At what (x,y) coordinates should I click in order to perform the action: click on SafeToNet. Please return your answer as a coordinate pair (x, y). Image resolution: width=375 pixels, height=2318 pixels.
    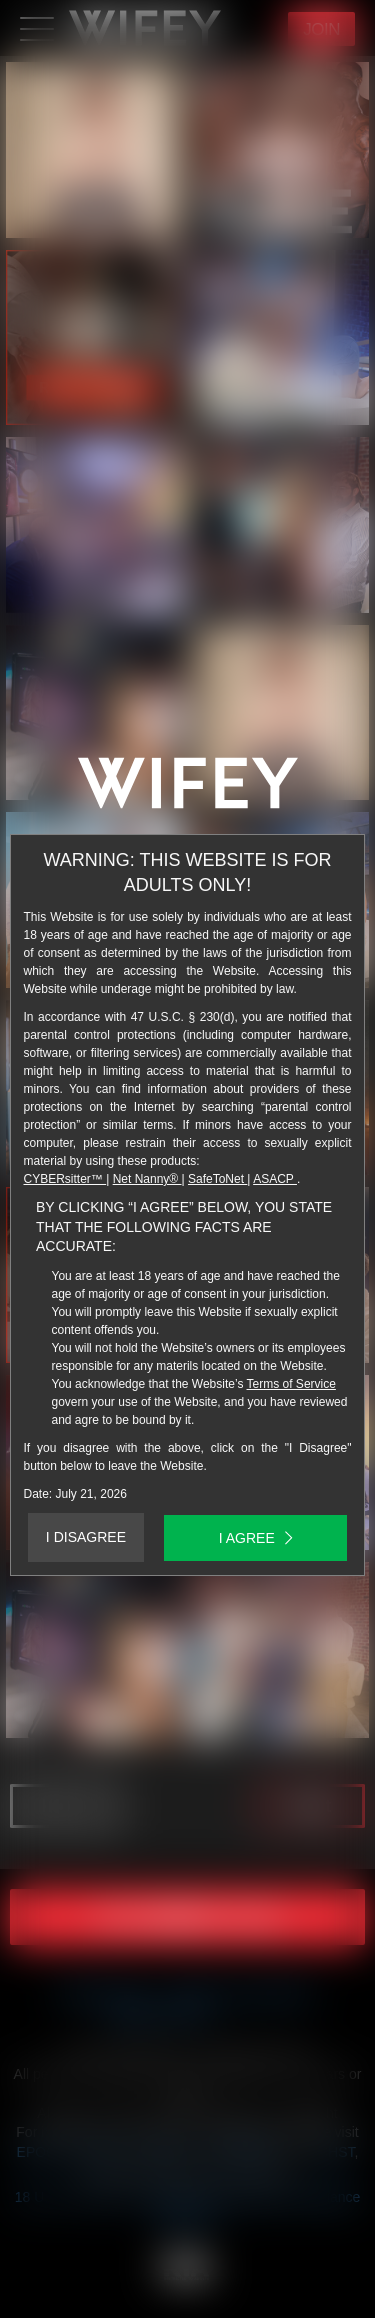
    Looking at the image, I should click on (217, 1179).